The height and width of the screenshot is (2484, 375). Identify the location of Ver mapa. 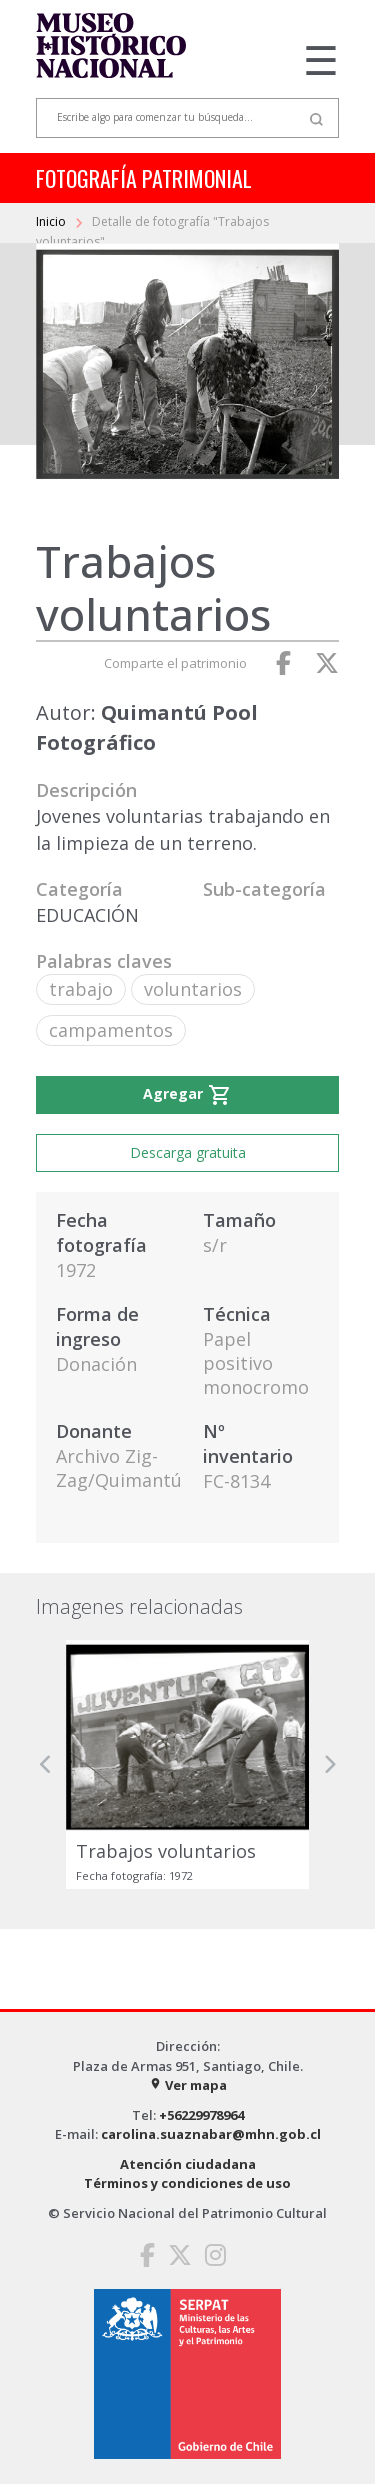
(188, 2085).